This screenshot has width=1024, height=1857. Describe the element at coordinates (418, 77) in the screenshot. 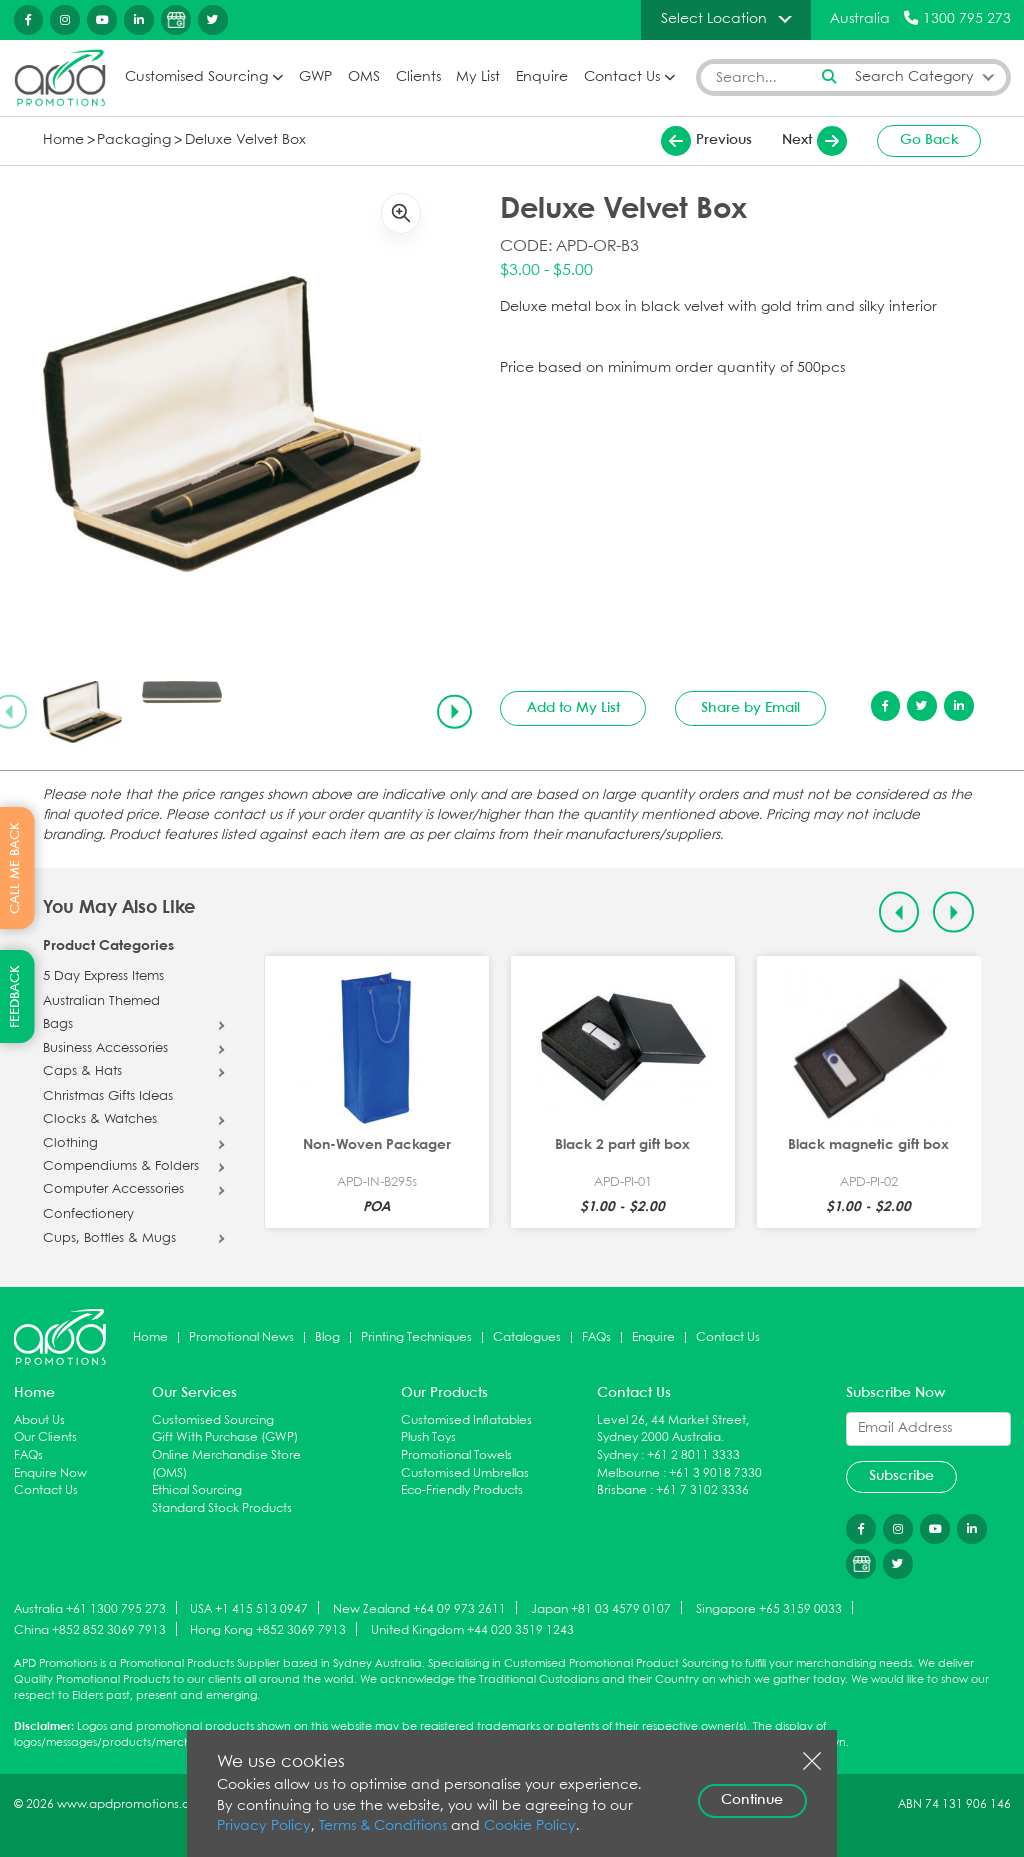

I see `Clients` at that location.